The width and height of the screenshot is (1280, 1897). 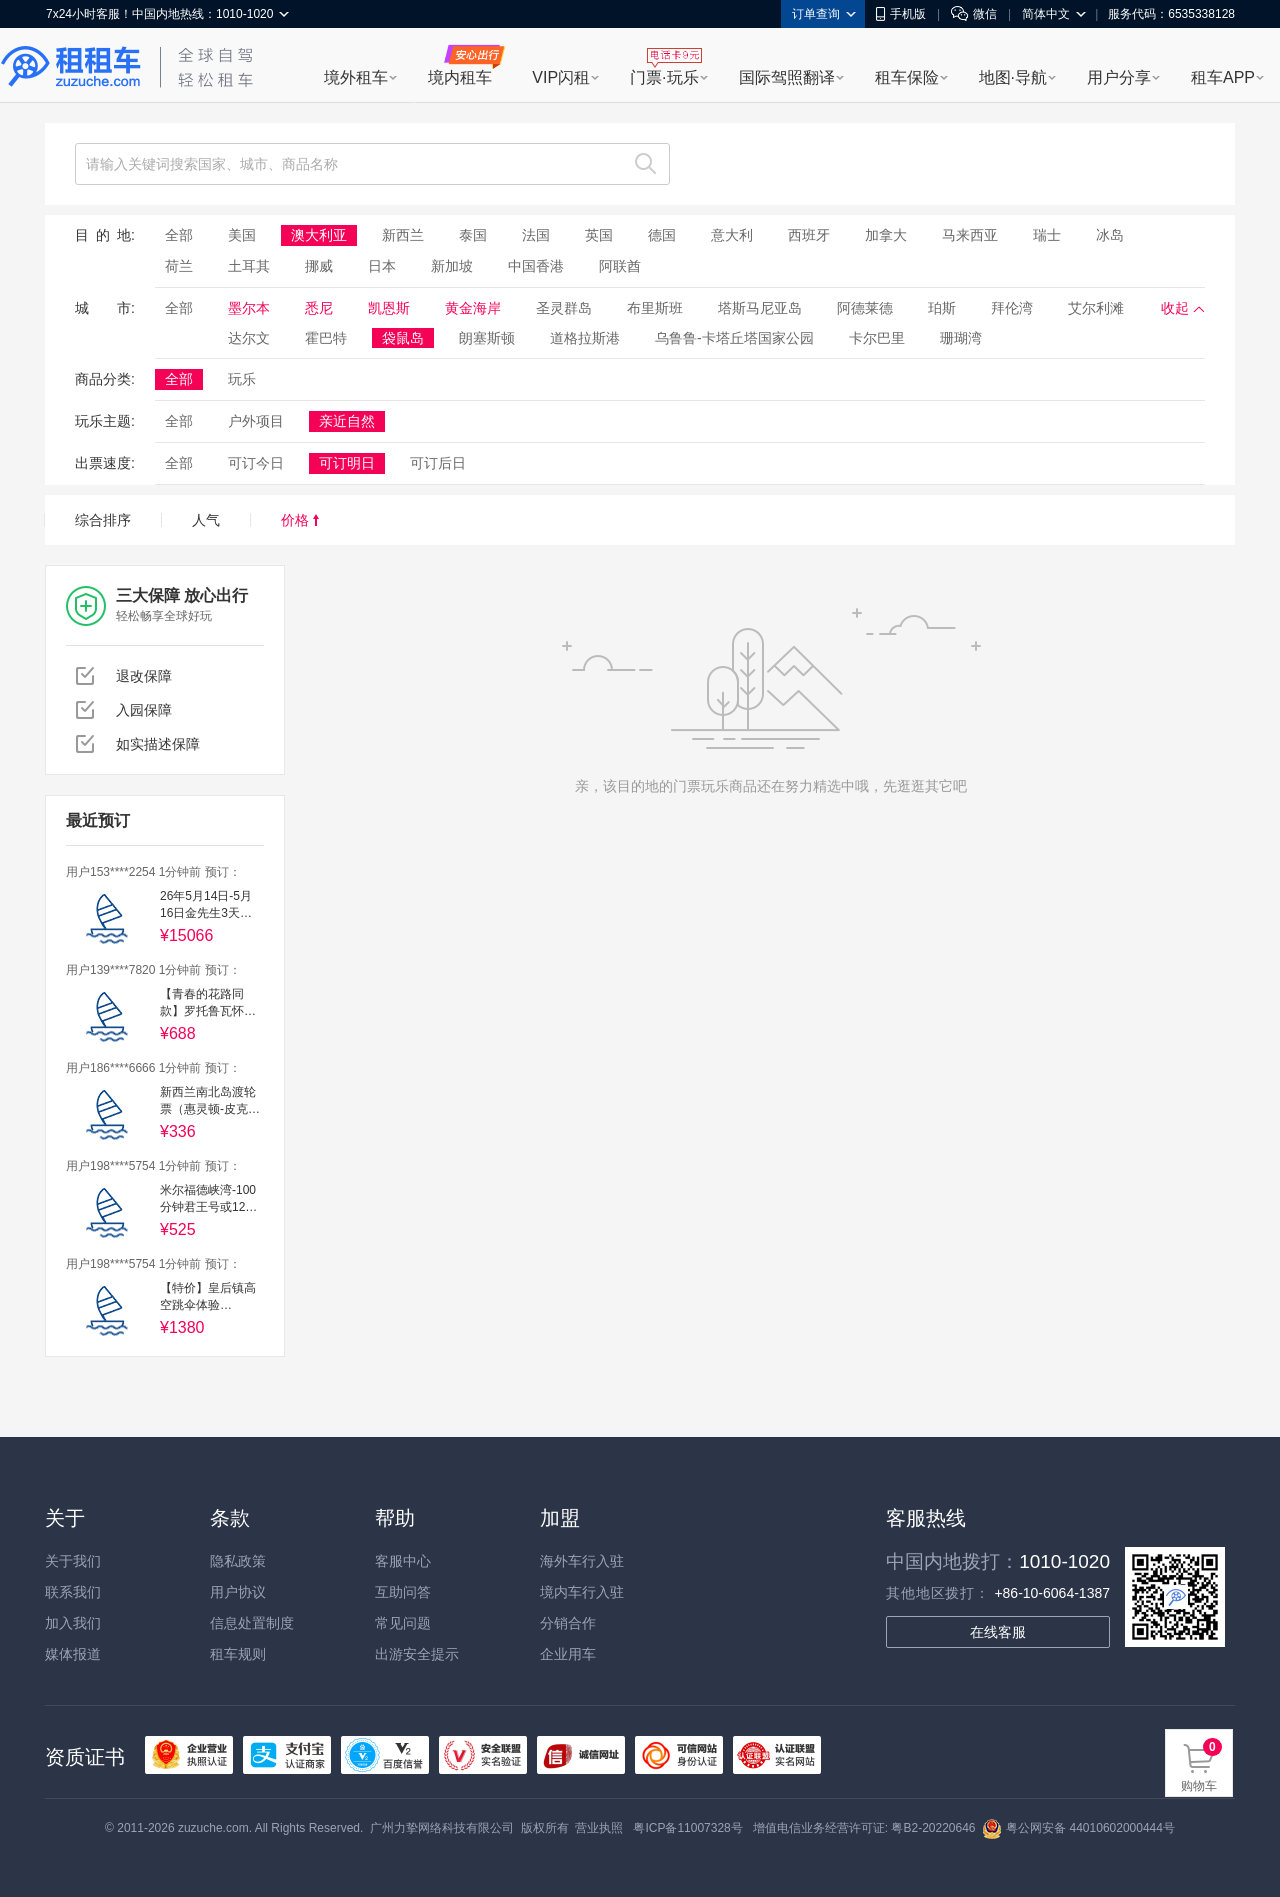 What do you see at coordinates (1223, 77) in the screenshot?
I see `租车APP` at bounding box center [1223, 77].